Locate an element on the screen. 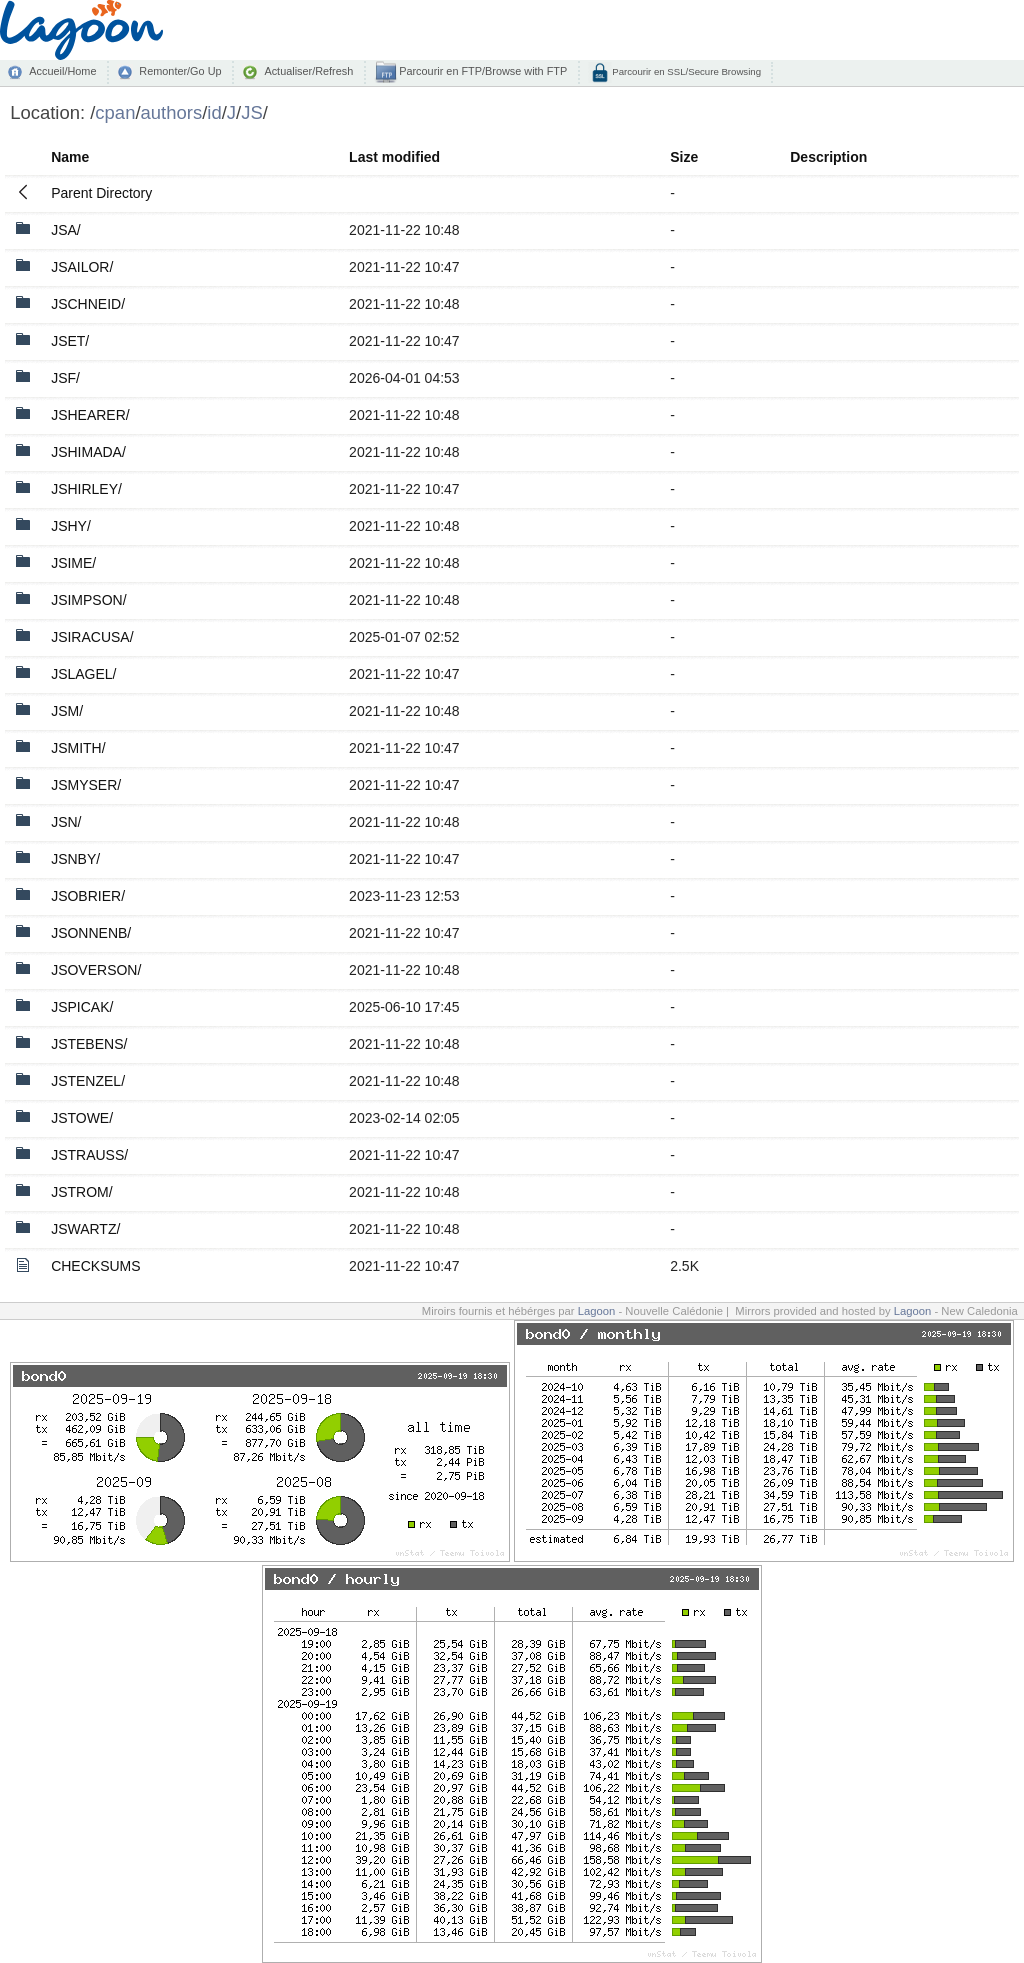 This screenshot has width=1024, height=1963. Accueil/Home is located at coordinates (62, 71).